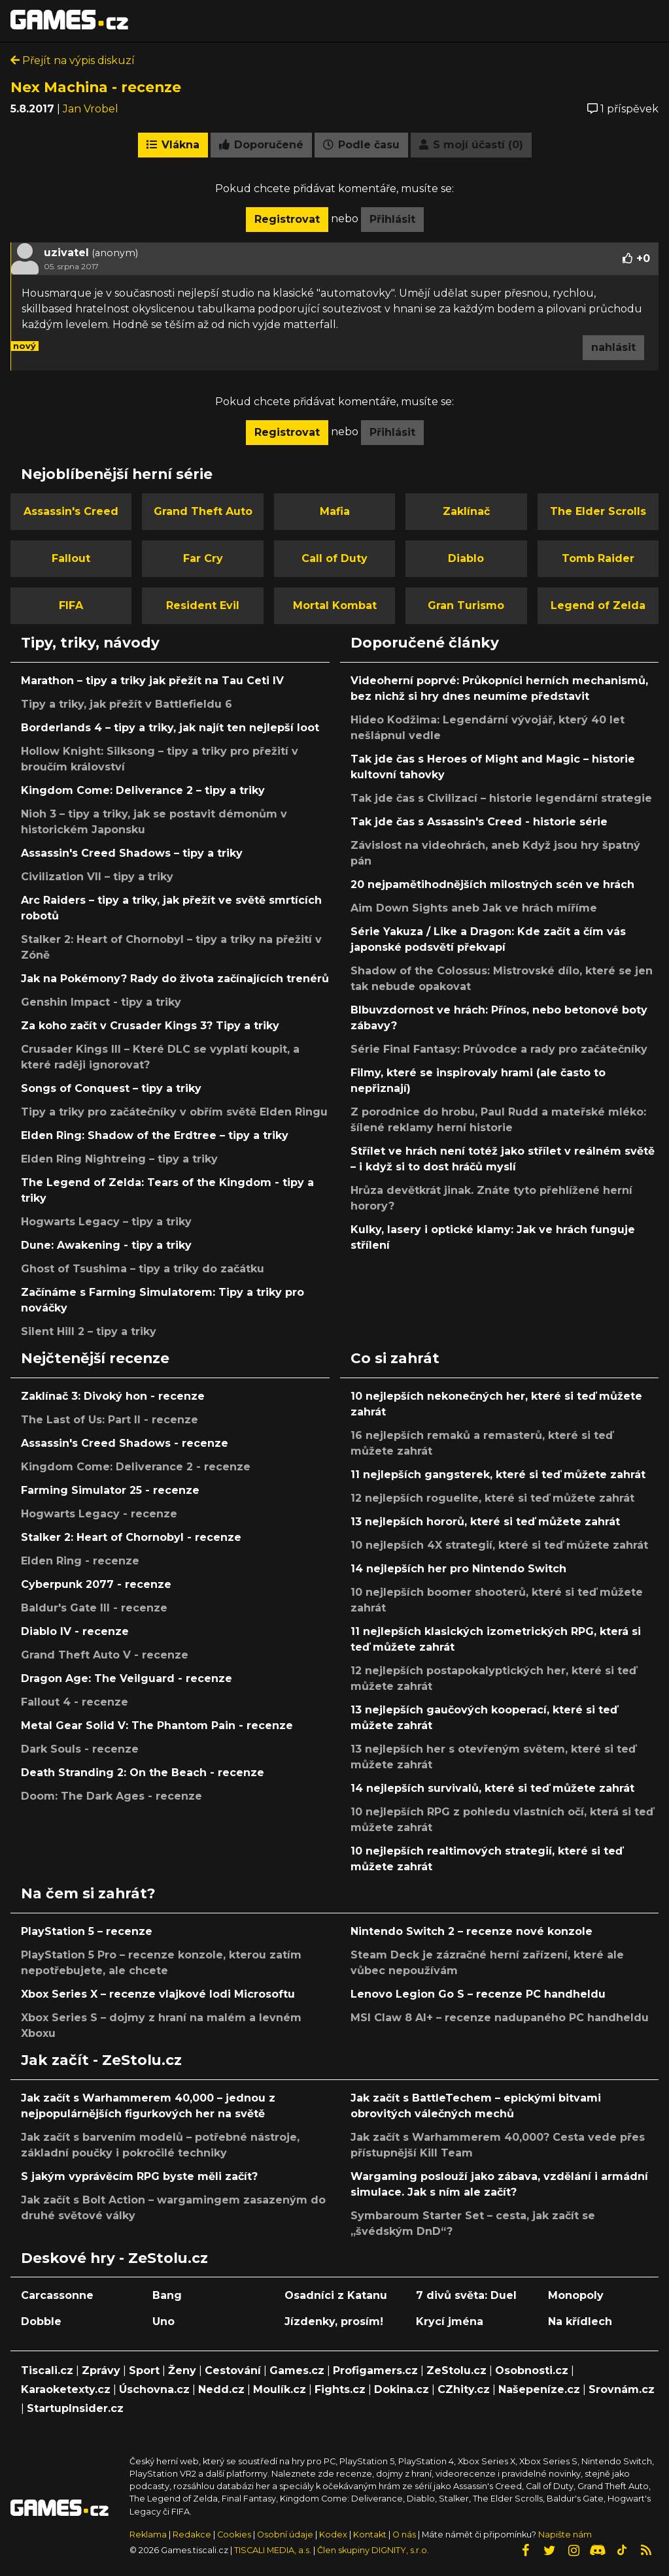  I want to click on Ženy, so click(182, 2370).